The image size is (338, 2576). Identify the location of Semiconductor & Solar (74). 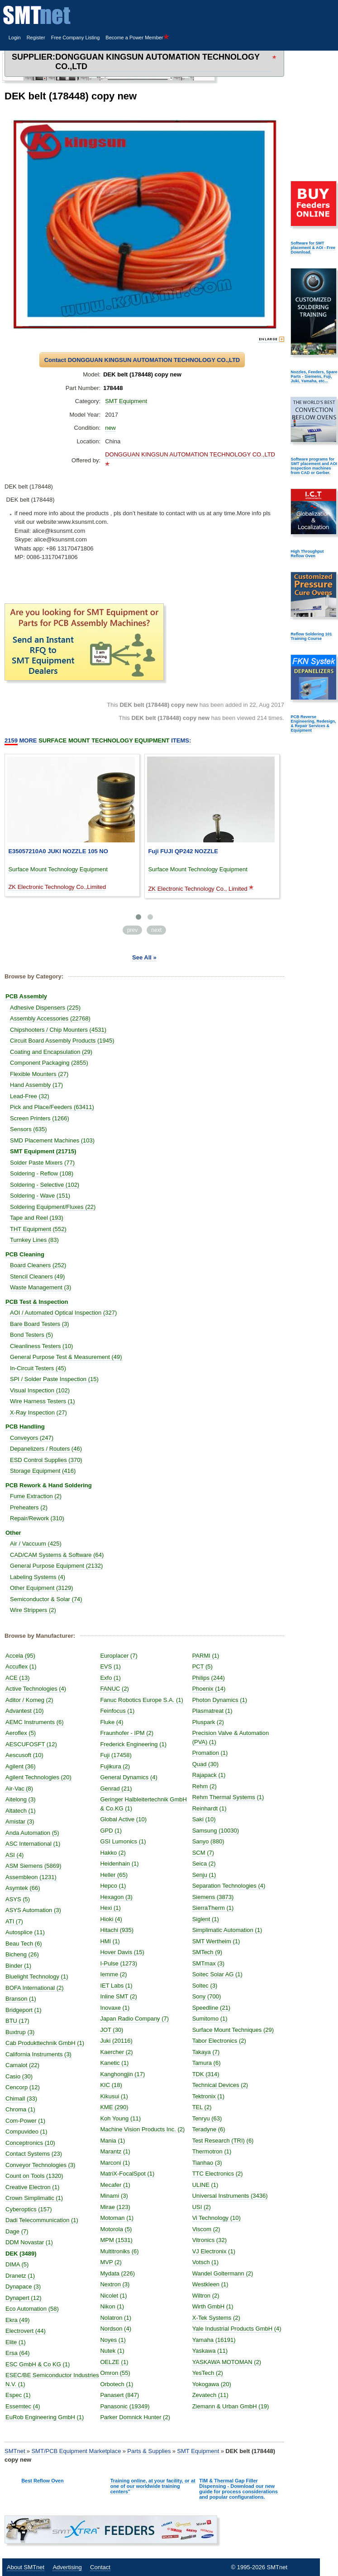
(46, 1599).